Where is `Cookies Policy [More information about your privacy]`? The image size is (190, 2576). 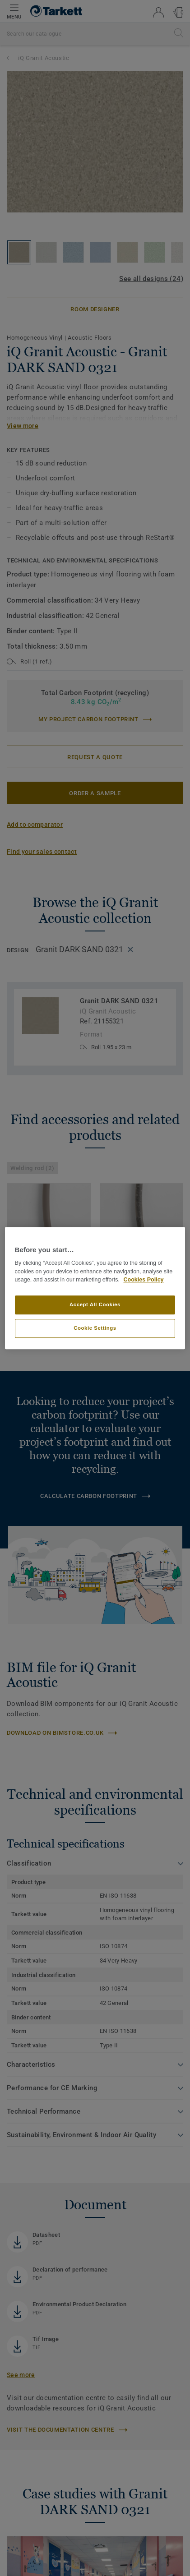 Cookies Policy [More information about your privacy] is located at coordinates (143, 1280).